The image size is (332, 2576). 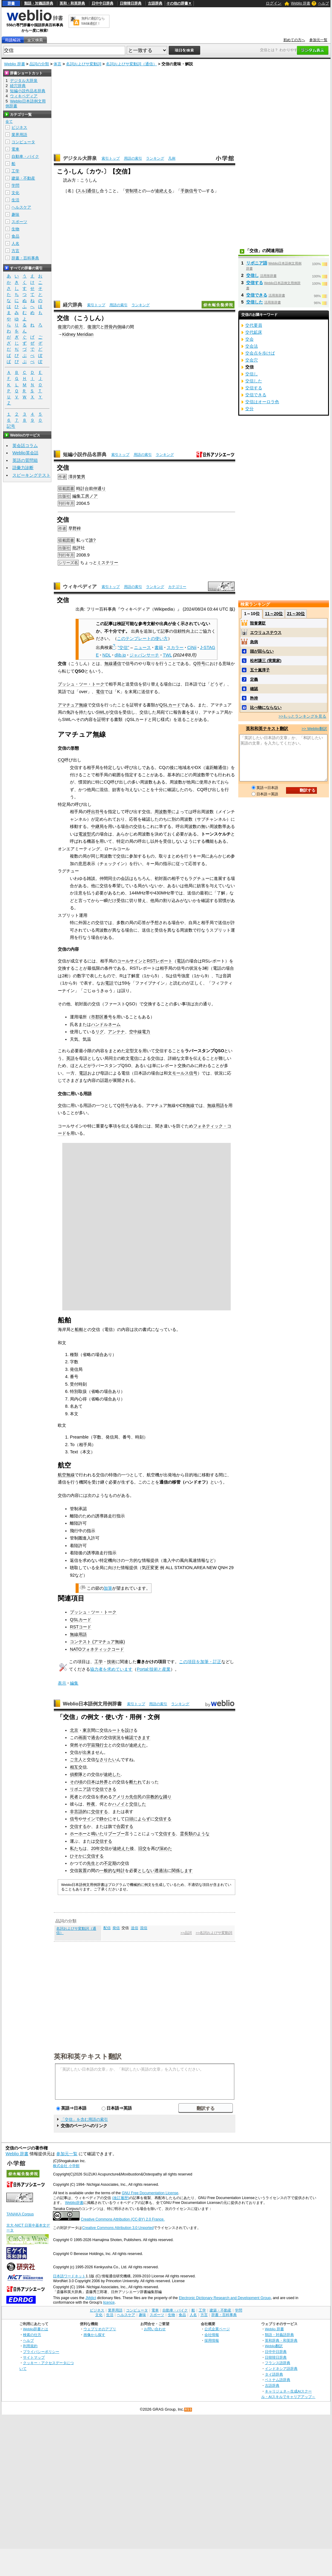 I want to click on 交代要員, so click(x=253, y=325).